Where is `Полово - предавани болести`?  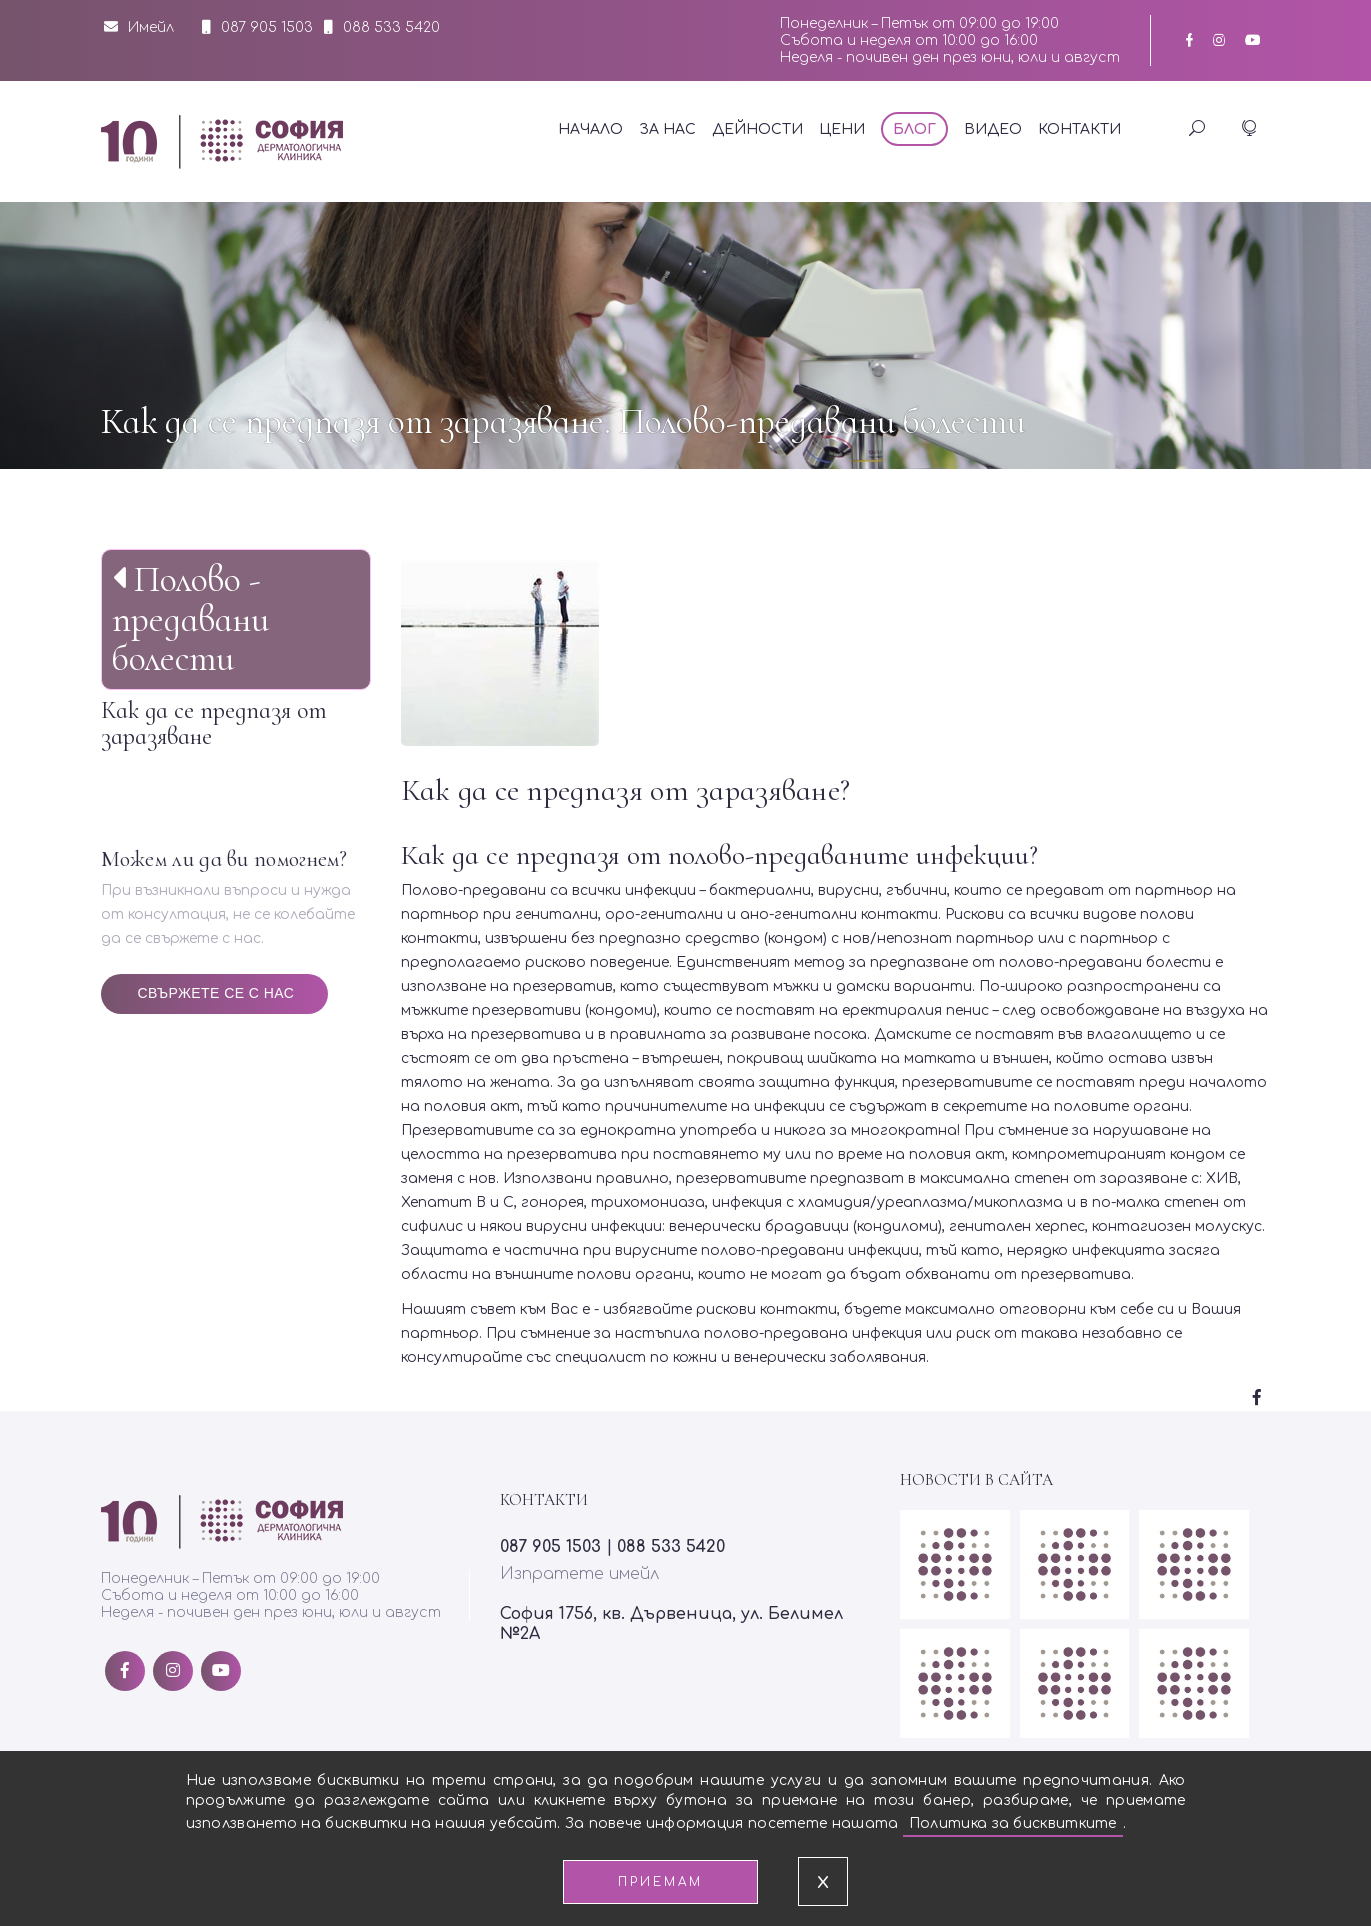
Полово - предавани болести is located at coordinates (190, 619).